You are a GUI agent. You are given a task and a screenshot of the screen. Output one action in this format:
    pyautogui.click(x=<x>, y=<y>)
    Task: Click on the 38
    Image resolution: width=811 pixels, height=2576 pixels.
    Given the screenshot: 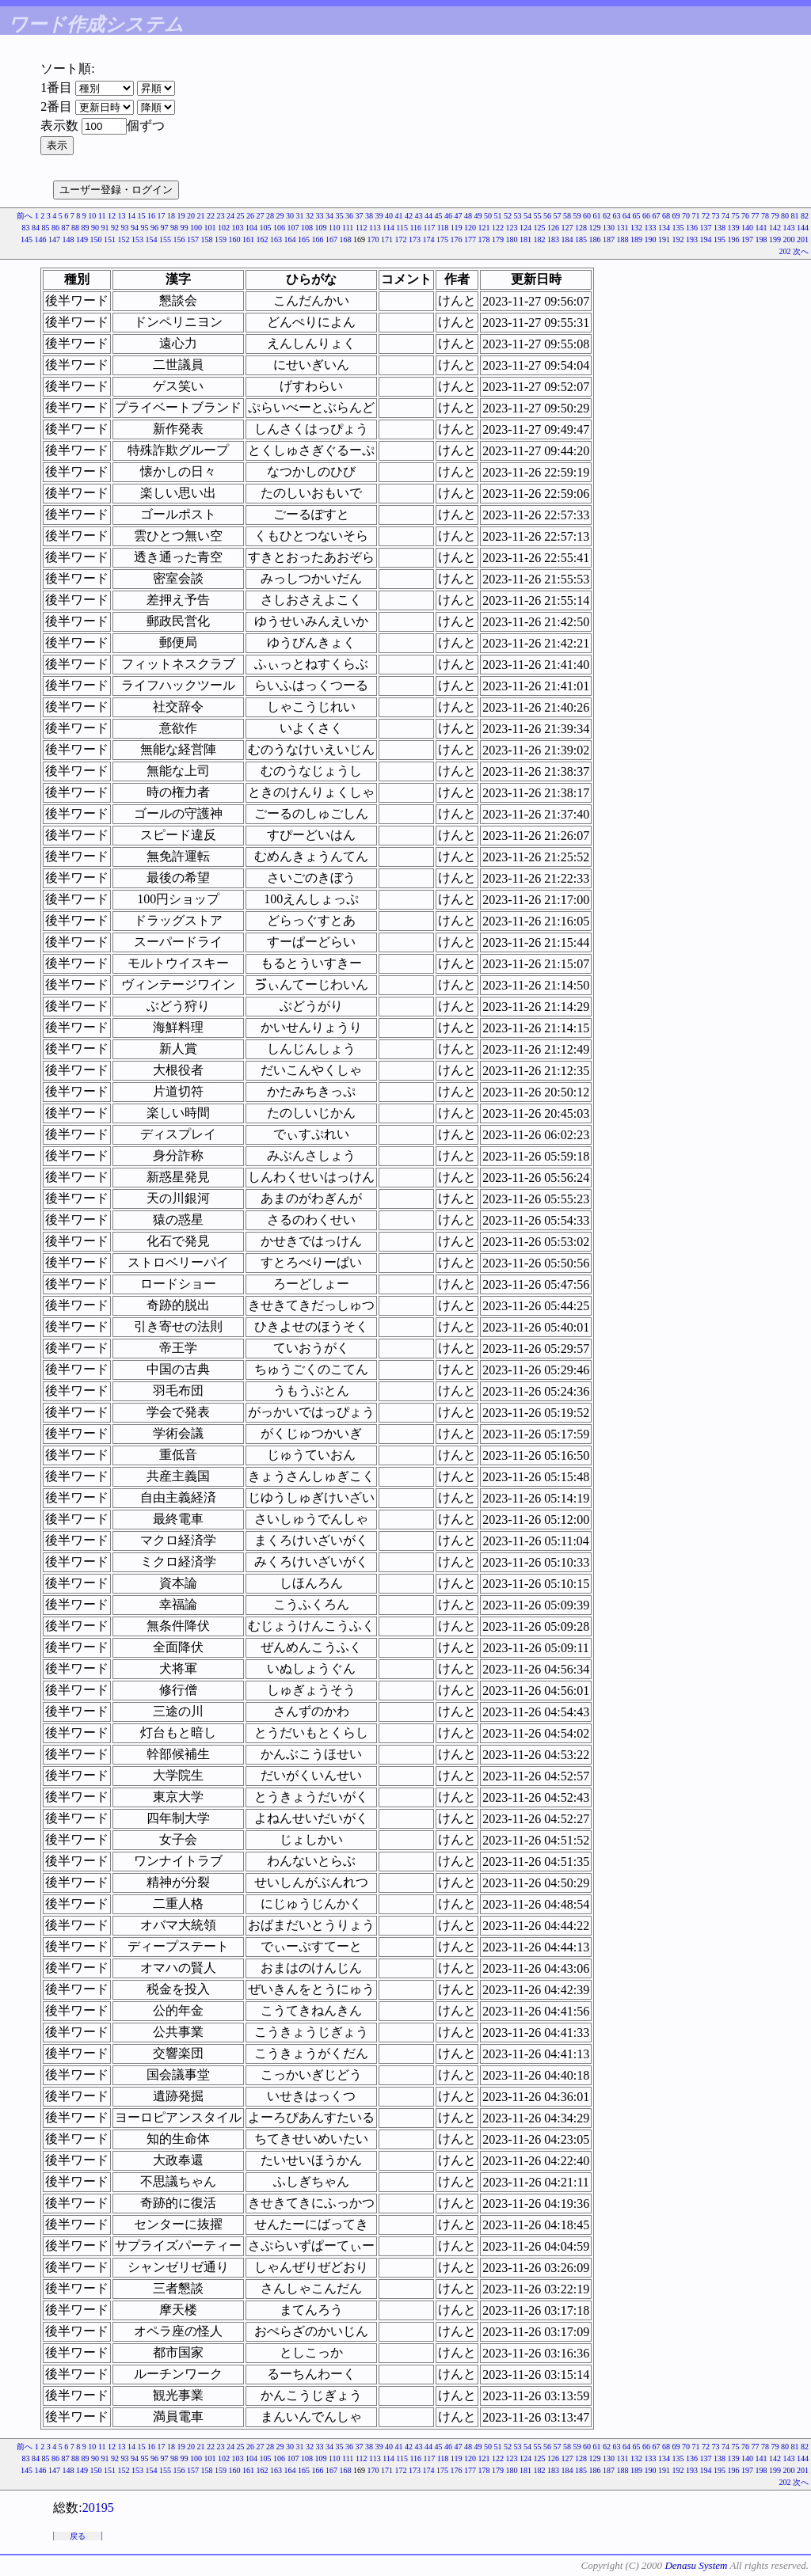 What is the action you would take?
    pyautogui.click(x=369, y=215)
    